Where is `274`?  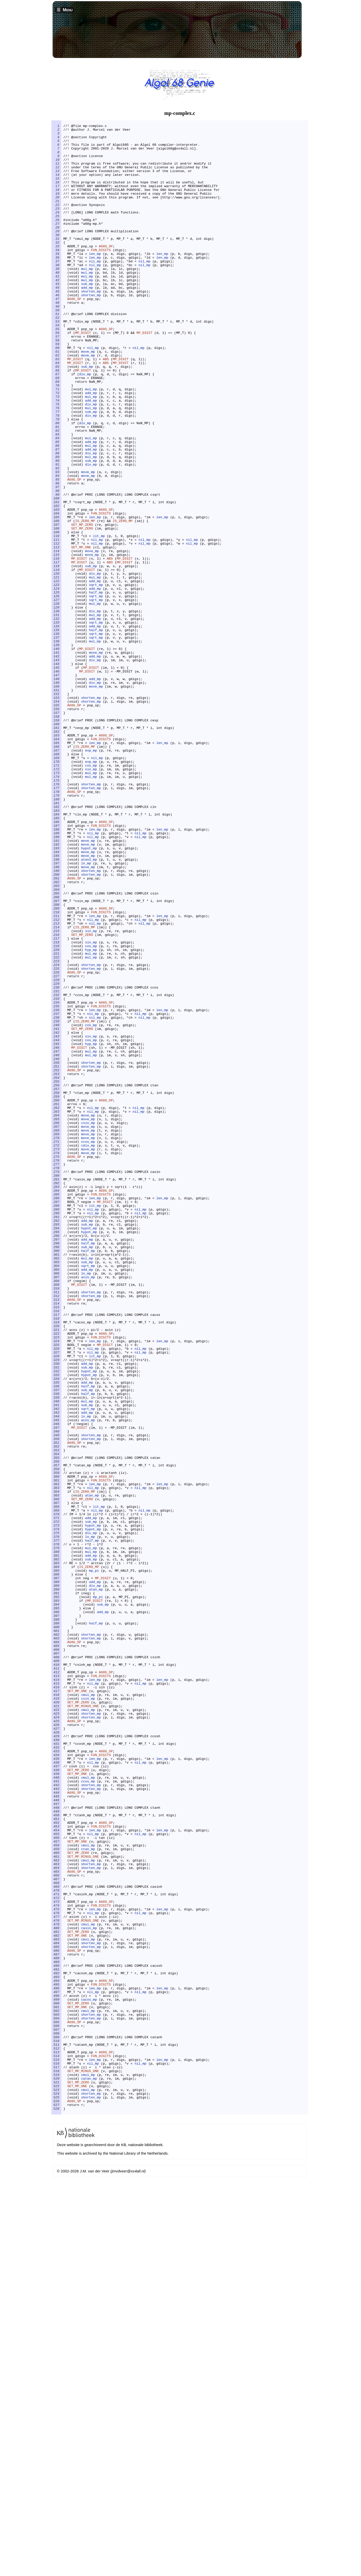 274 is located at coordinates (56, 1359).